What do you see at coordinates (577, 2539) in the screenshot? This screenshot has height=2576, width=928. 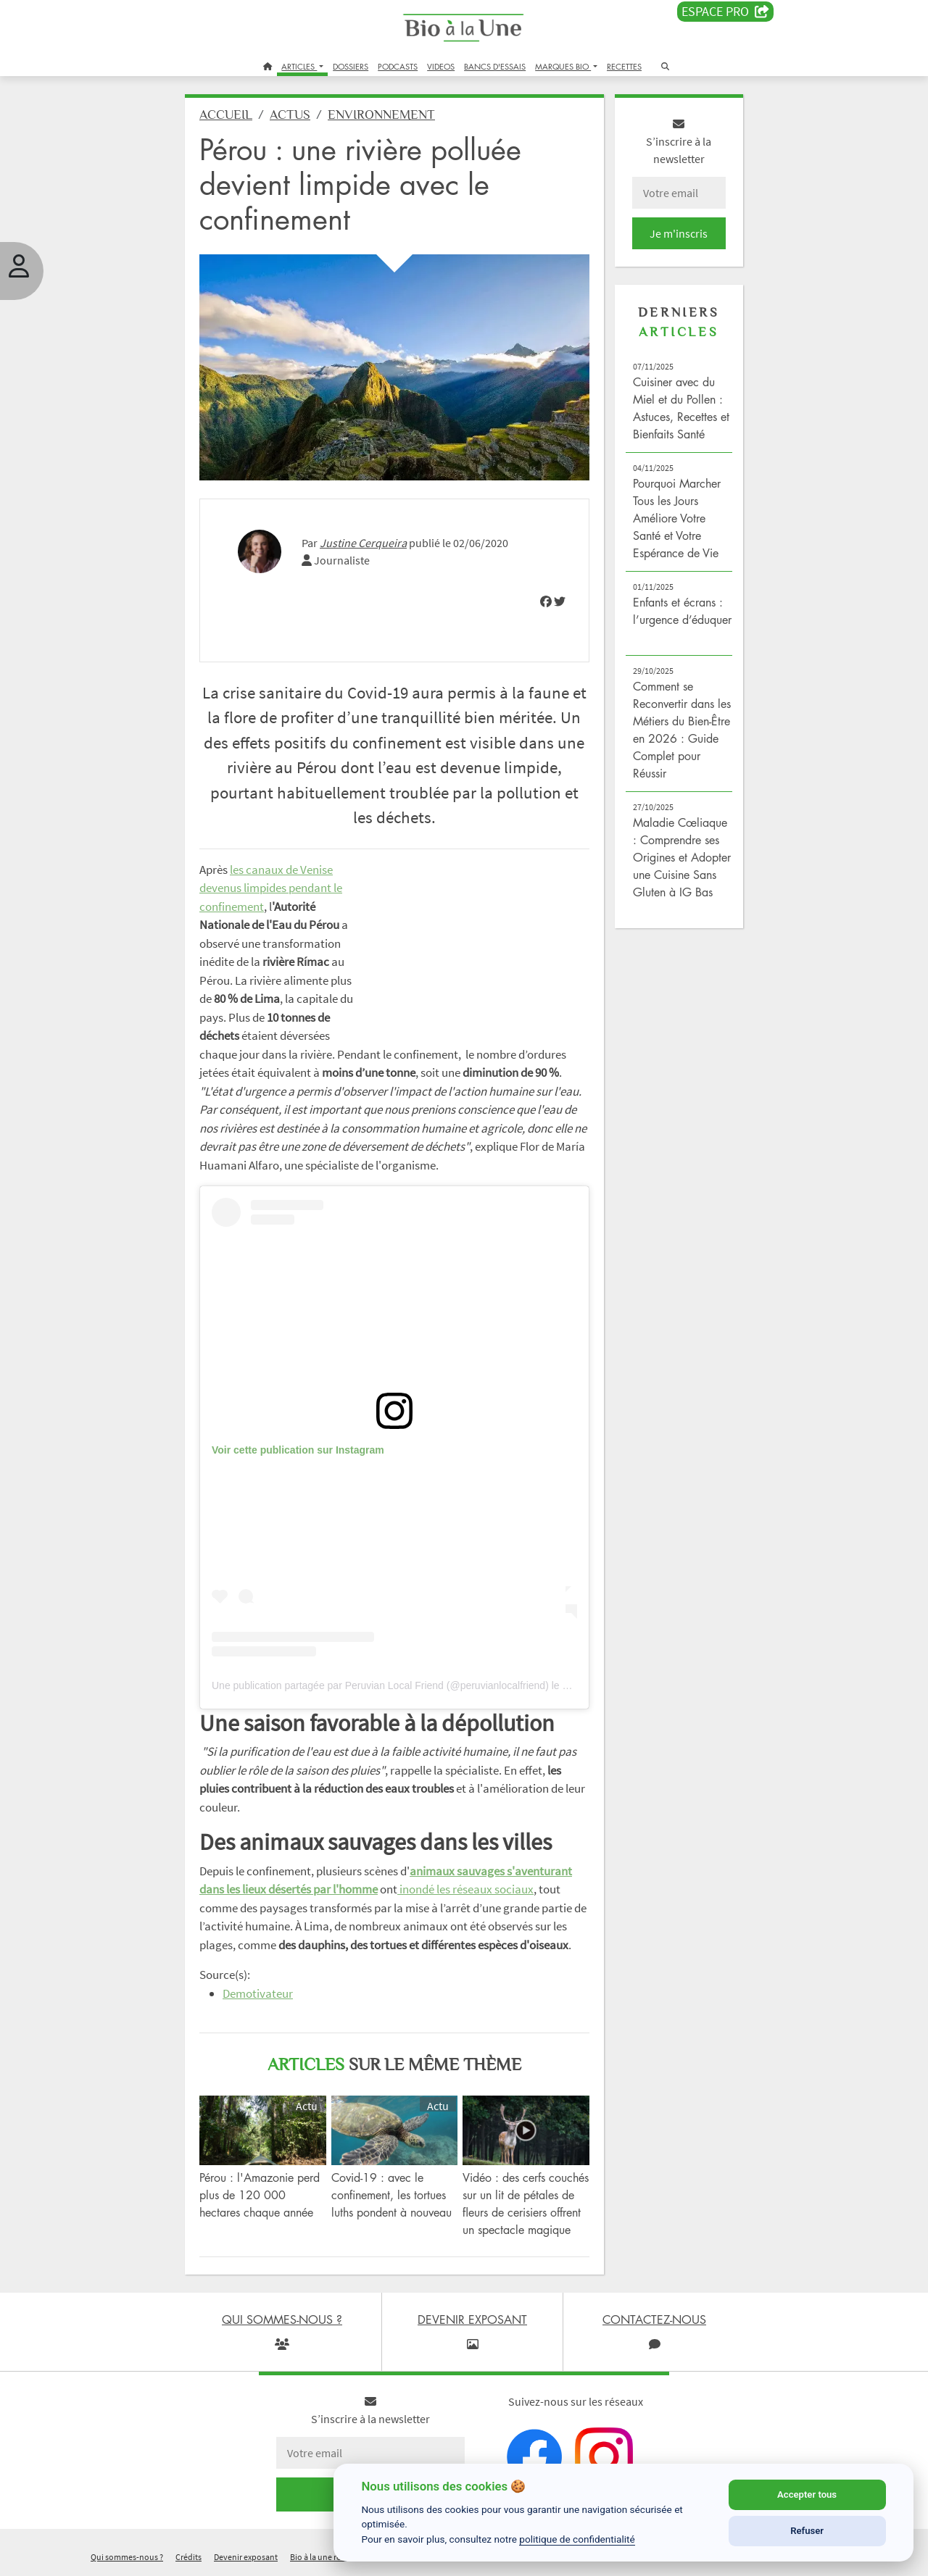 I see `politique de confidentialité` at bounding box center [577, 2539].